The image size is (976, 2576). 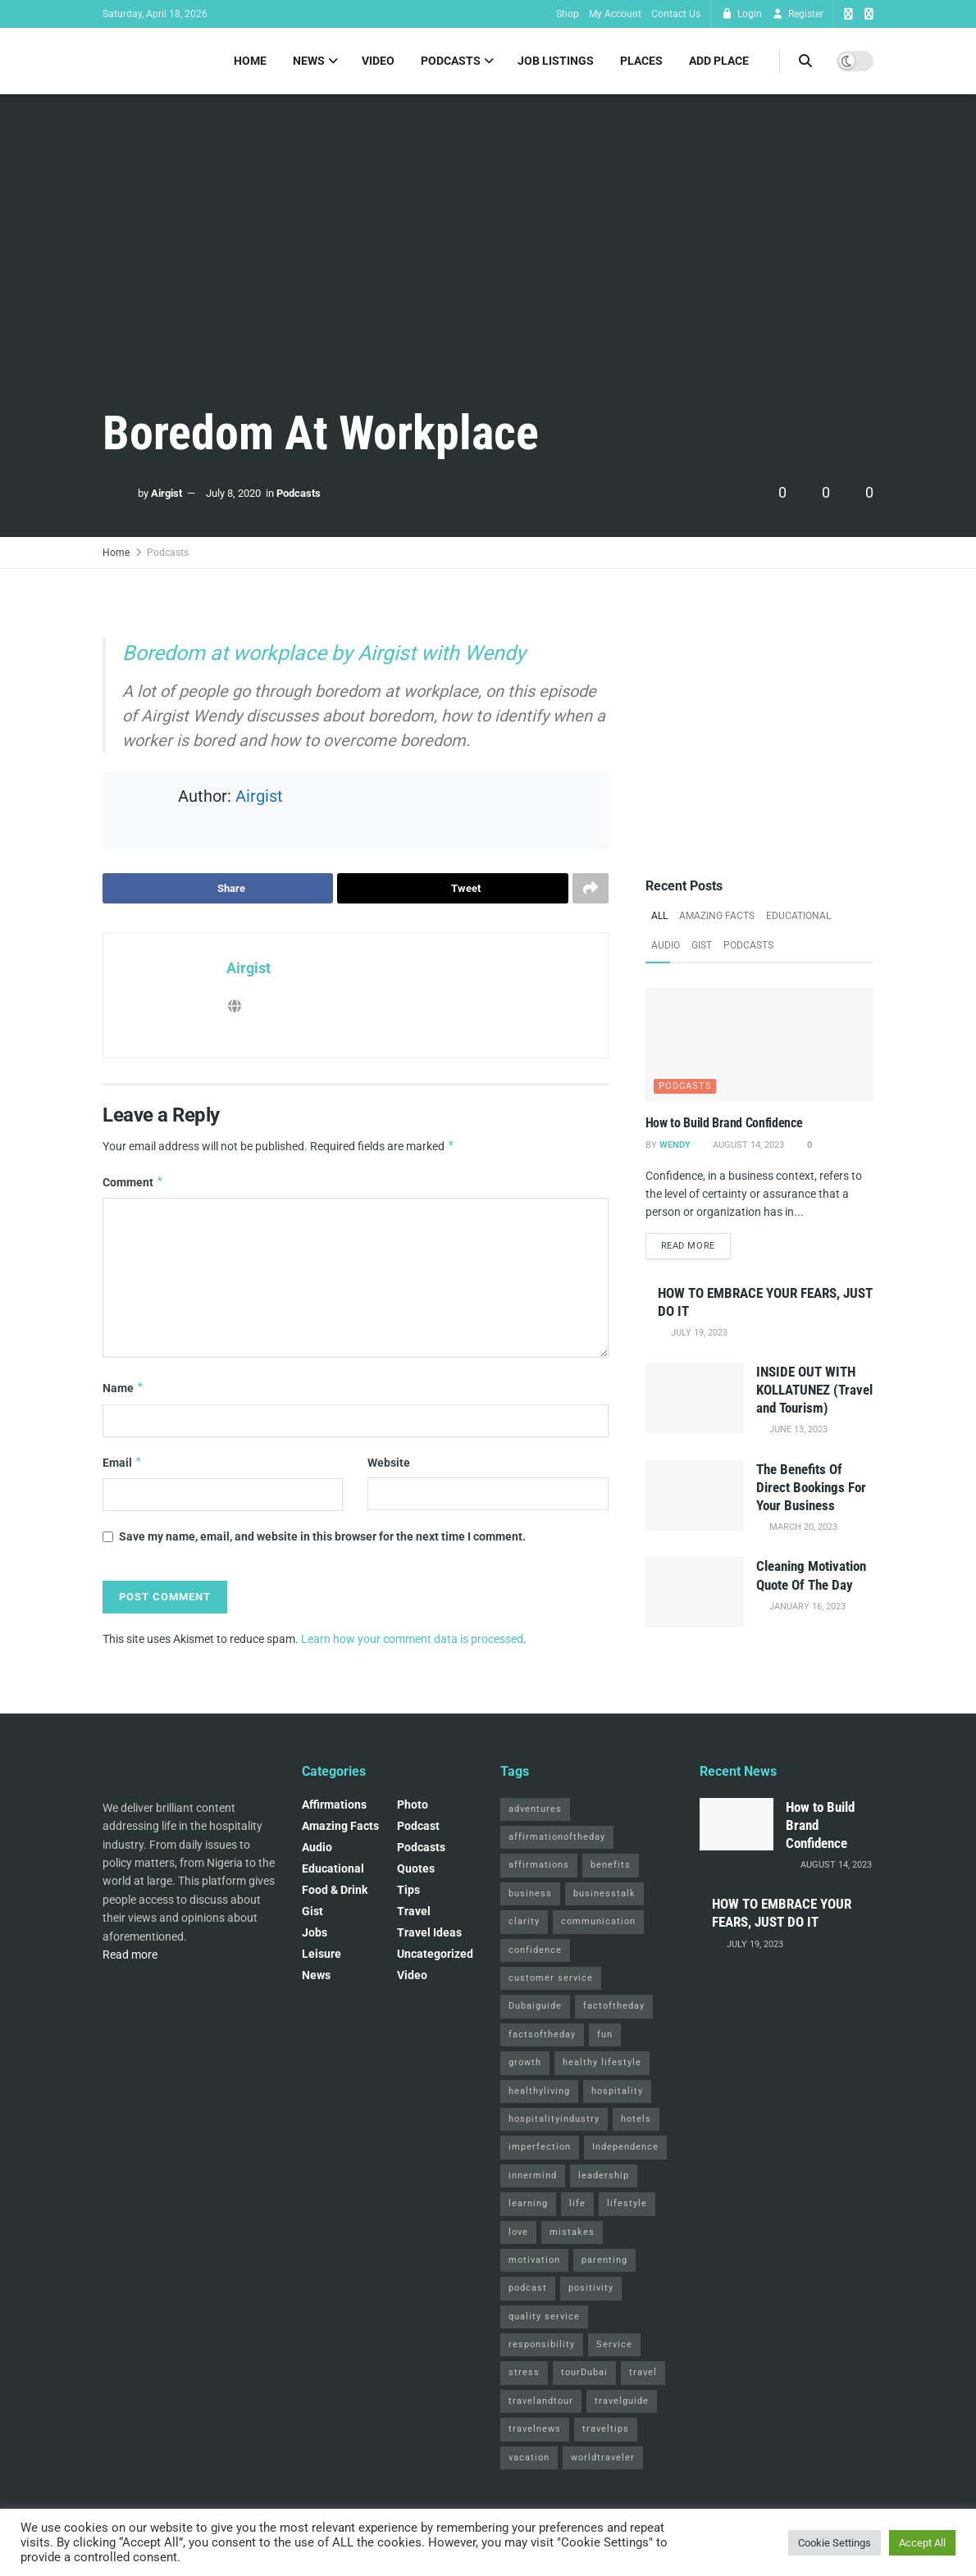 I want to click on customer service [customer service (2 items)], so click(x=551, y=1978).